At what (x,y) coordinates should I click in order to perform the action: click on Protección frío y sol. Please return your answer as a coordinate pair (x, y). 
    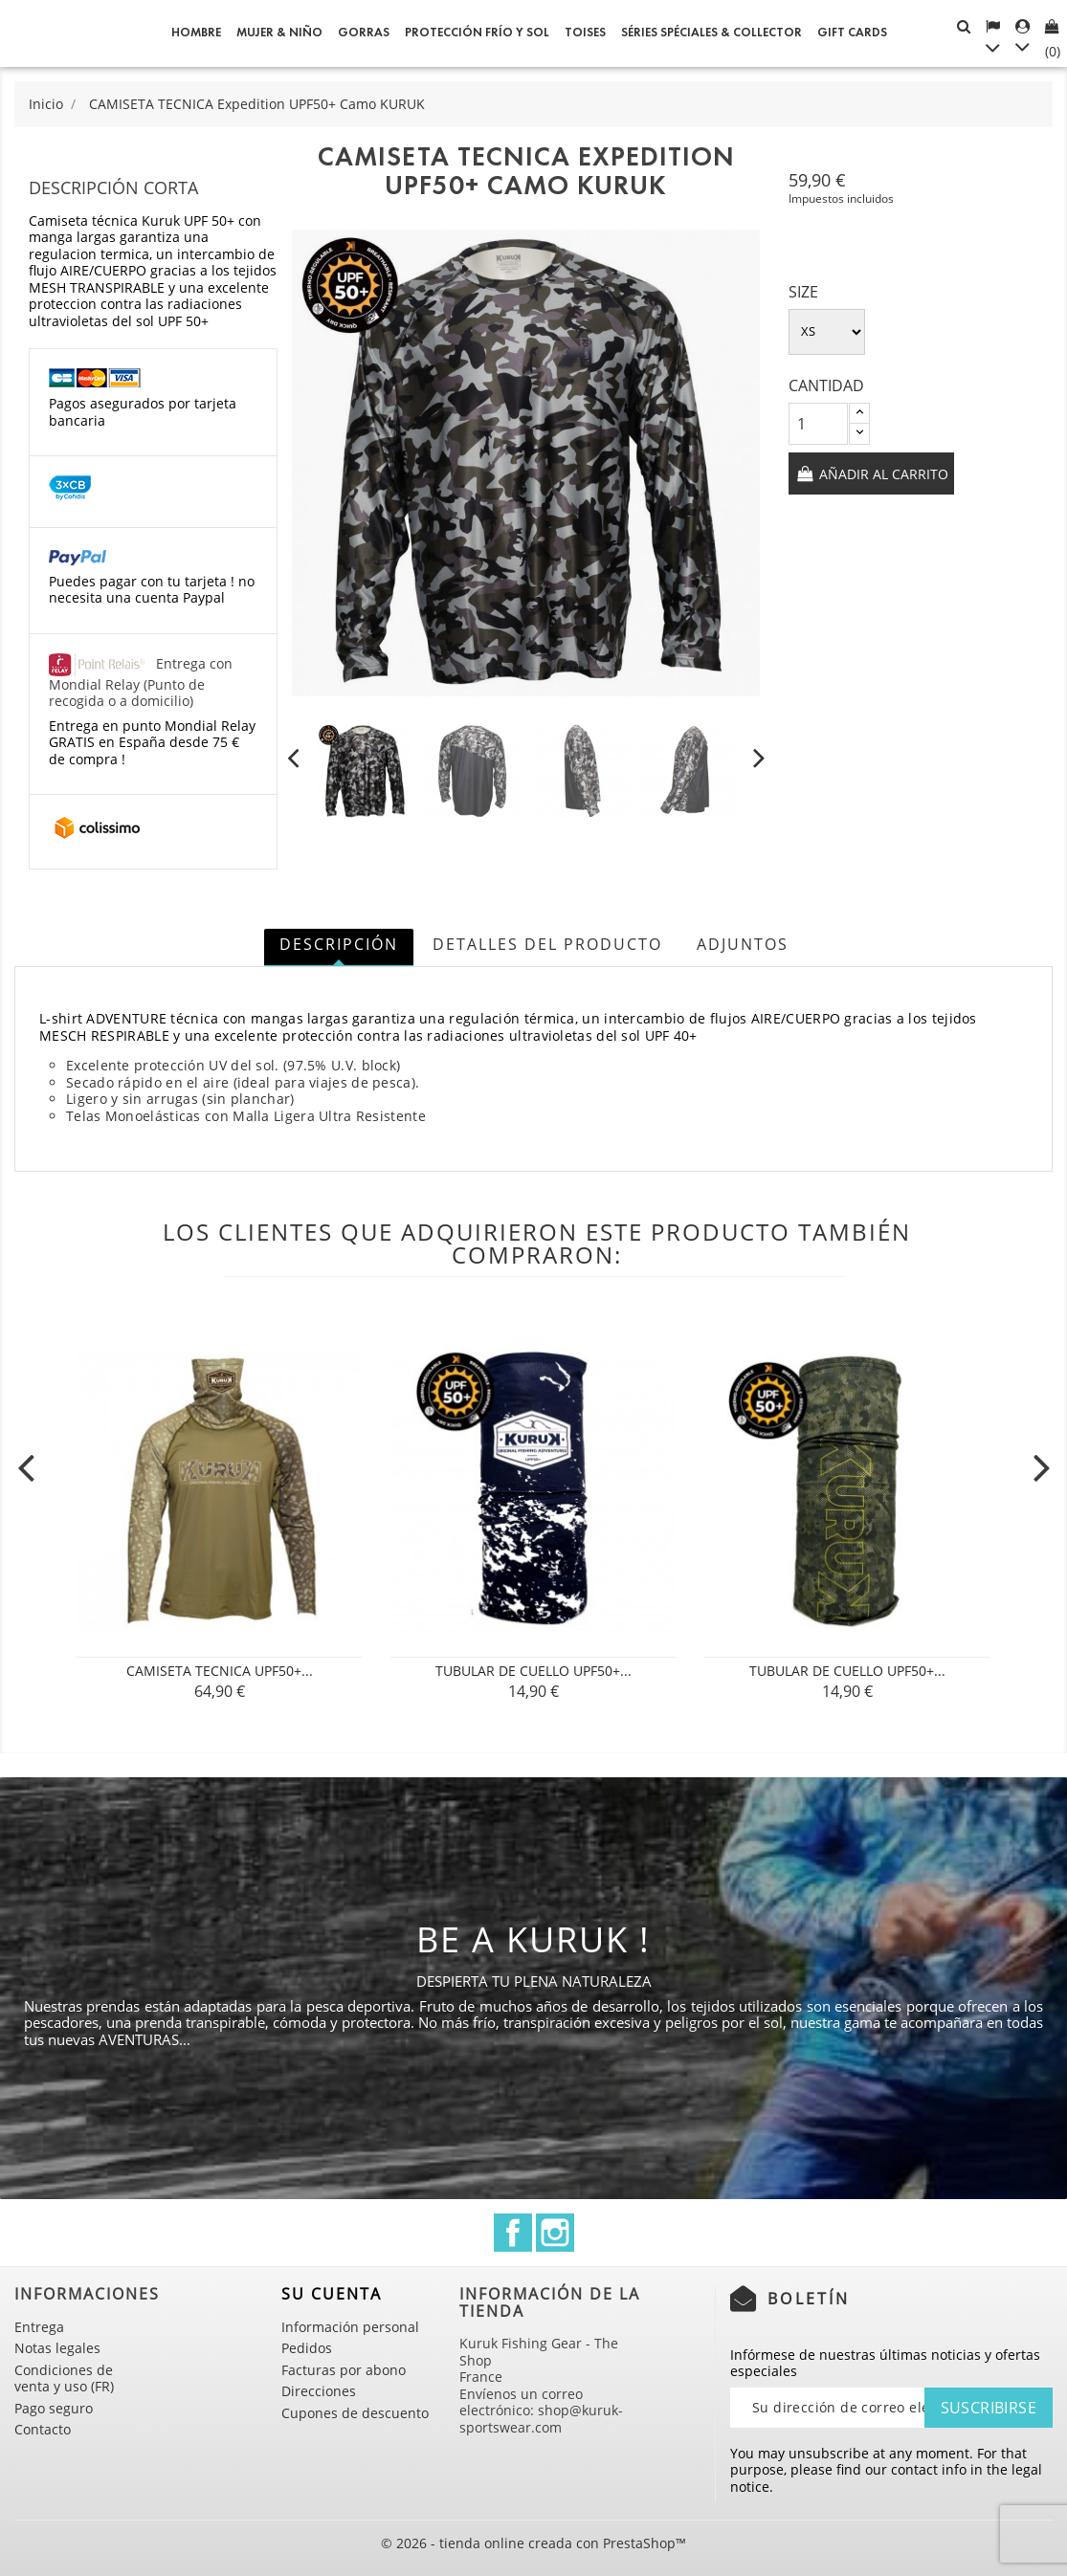
    Looking at the image, I should click on (477, 32).